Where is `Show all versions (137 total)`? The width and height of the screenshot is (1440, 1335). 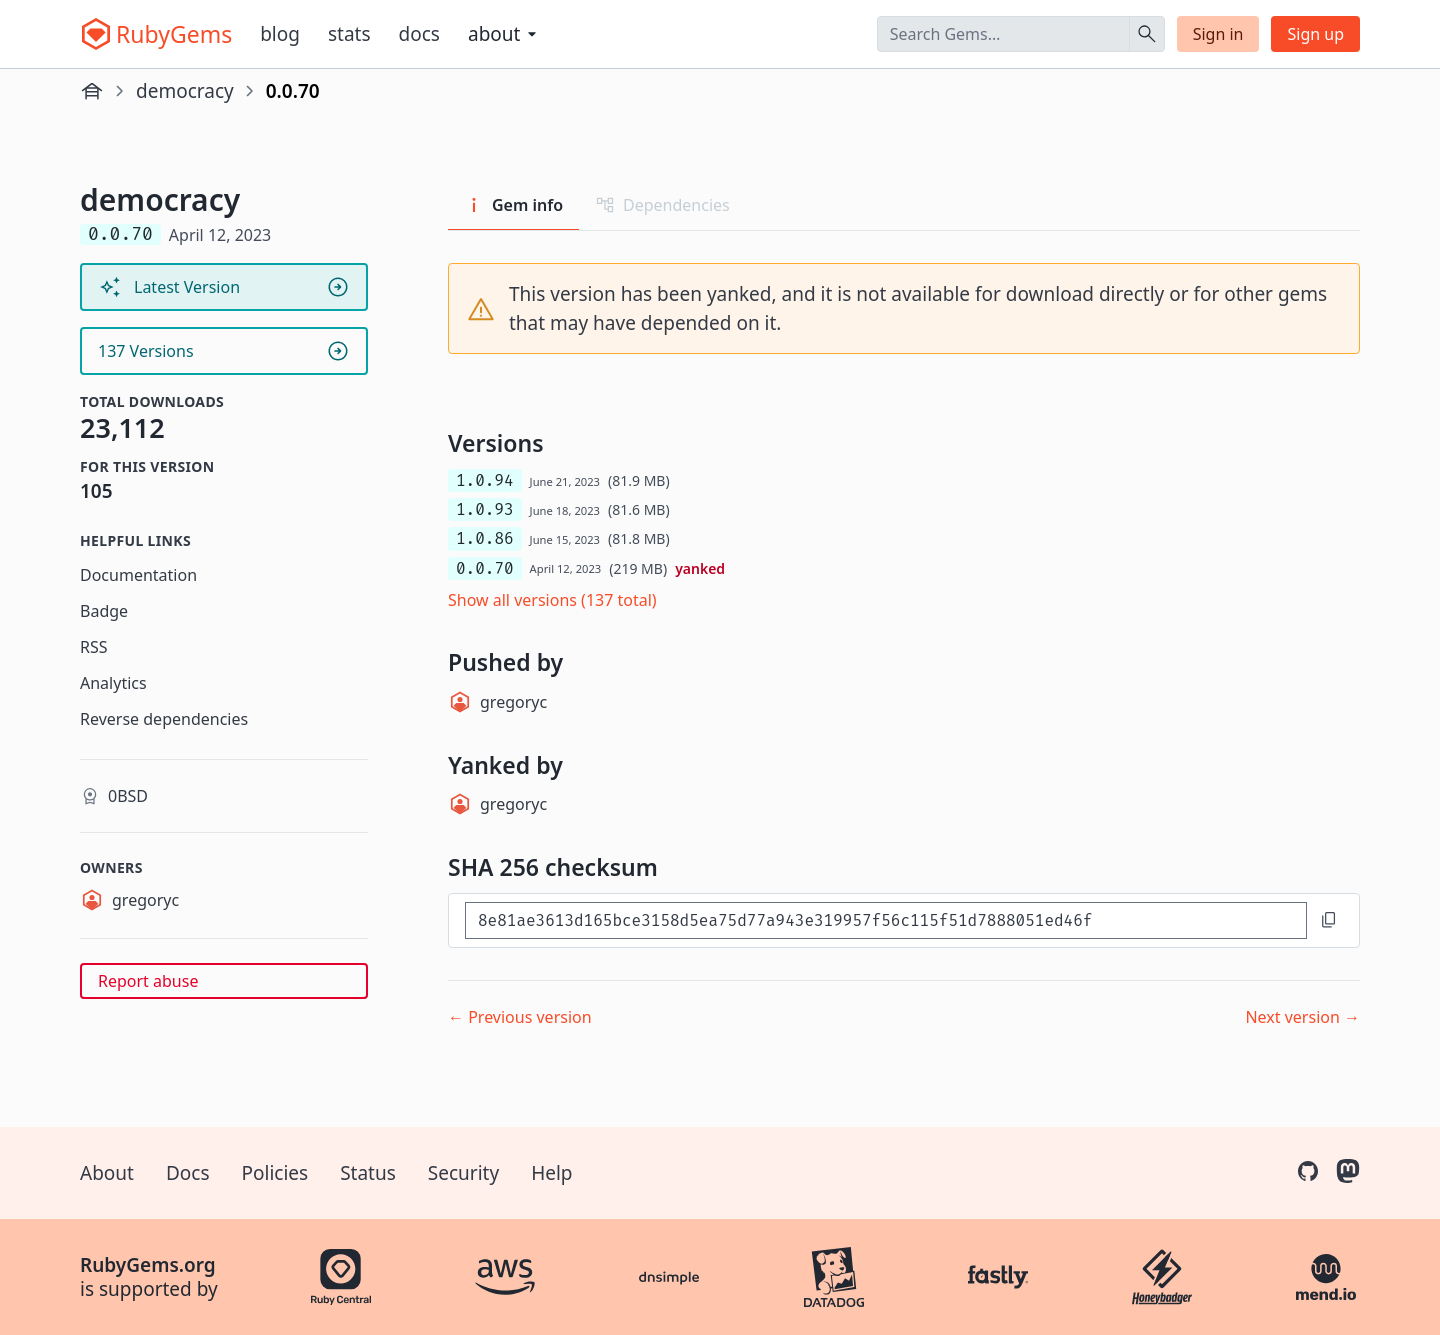
Show all versions (137 total) is located at coordinates (552, 600).